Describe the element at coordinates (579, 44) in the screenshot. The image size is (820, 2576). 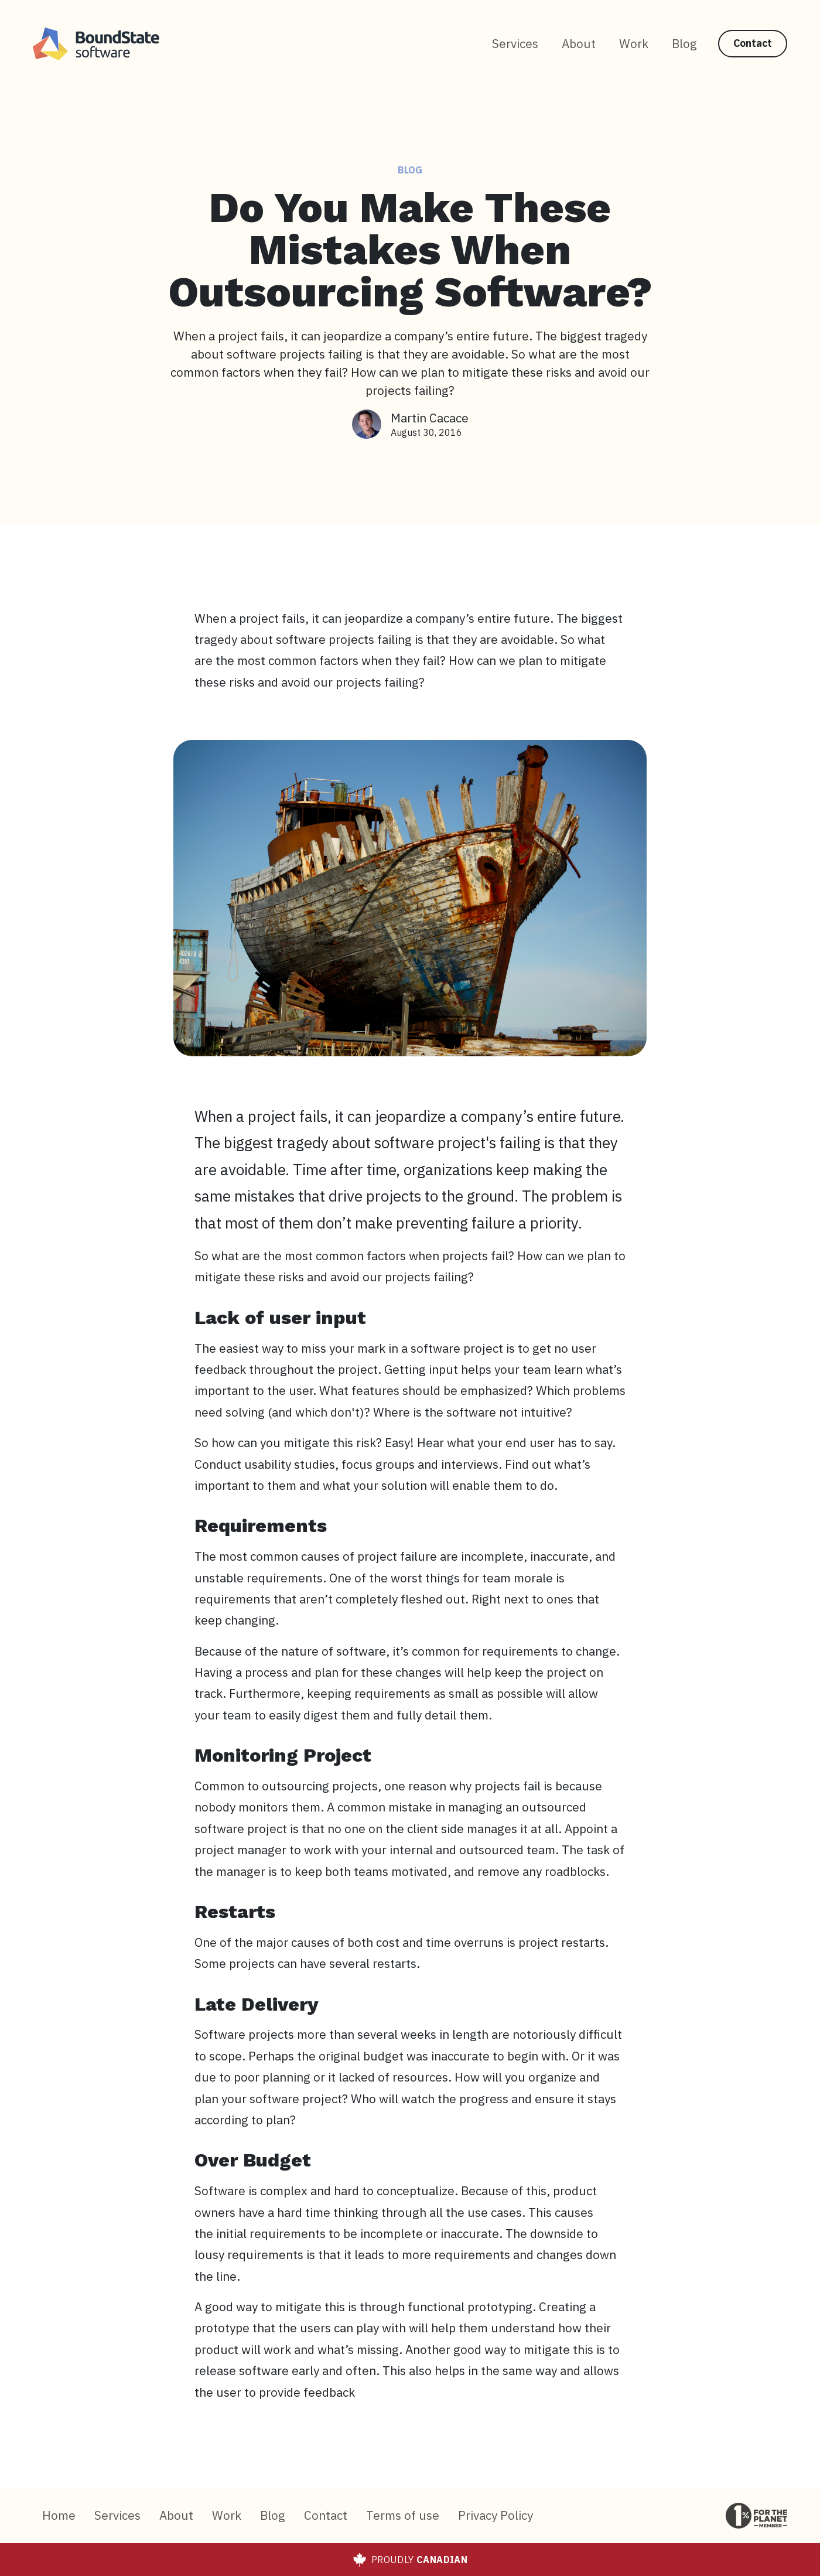
I see `About` at that location.